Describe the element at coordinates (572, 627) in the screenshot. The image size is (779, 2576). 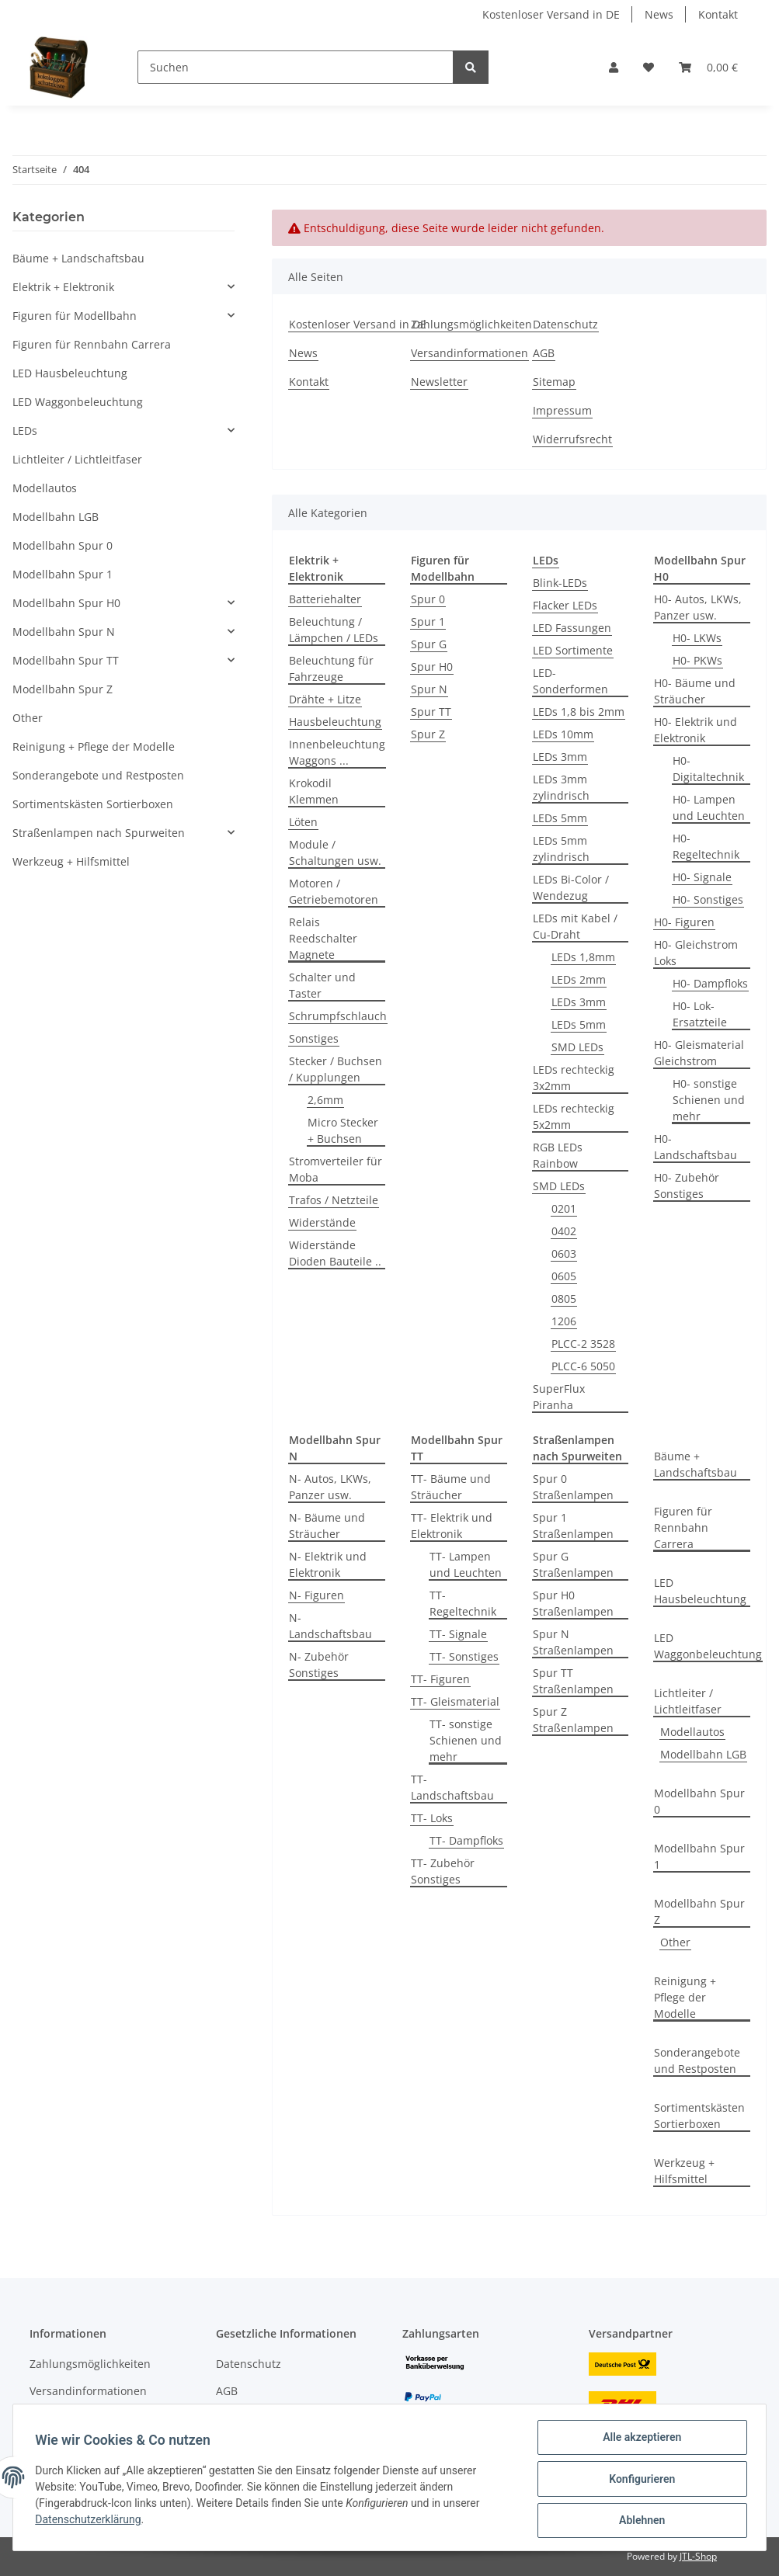
I see `LED Fassungen` at that location.